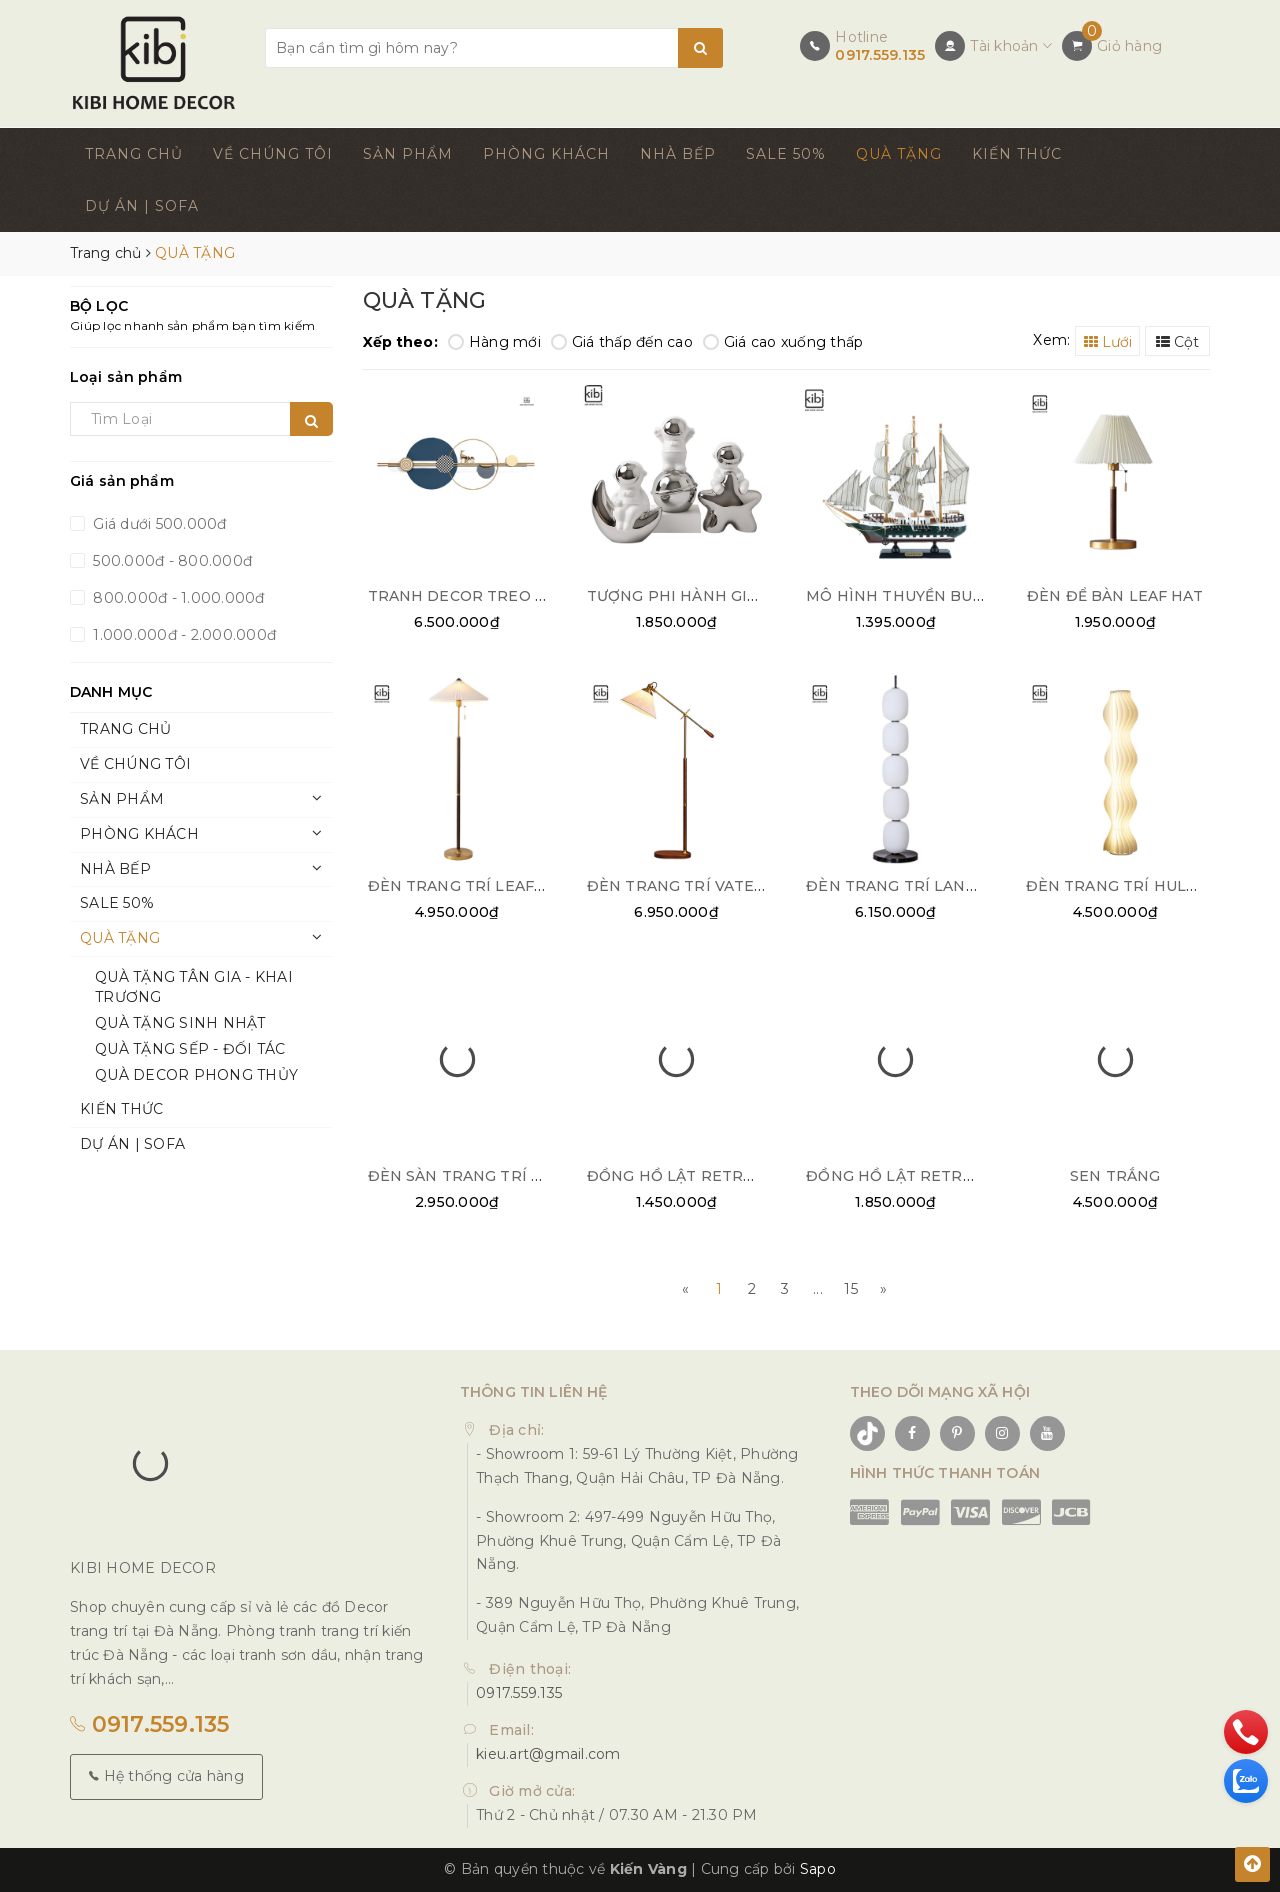  Describe the element at coordinates (907, 886) in the screenshot. I see `ĐÈN TRANG TRÍ LANTERN` at that location.